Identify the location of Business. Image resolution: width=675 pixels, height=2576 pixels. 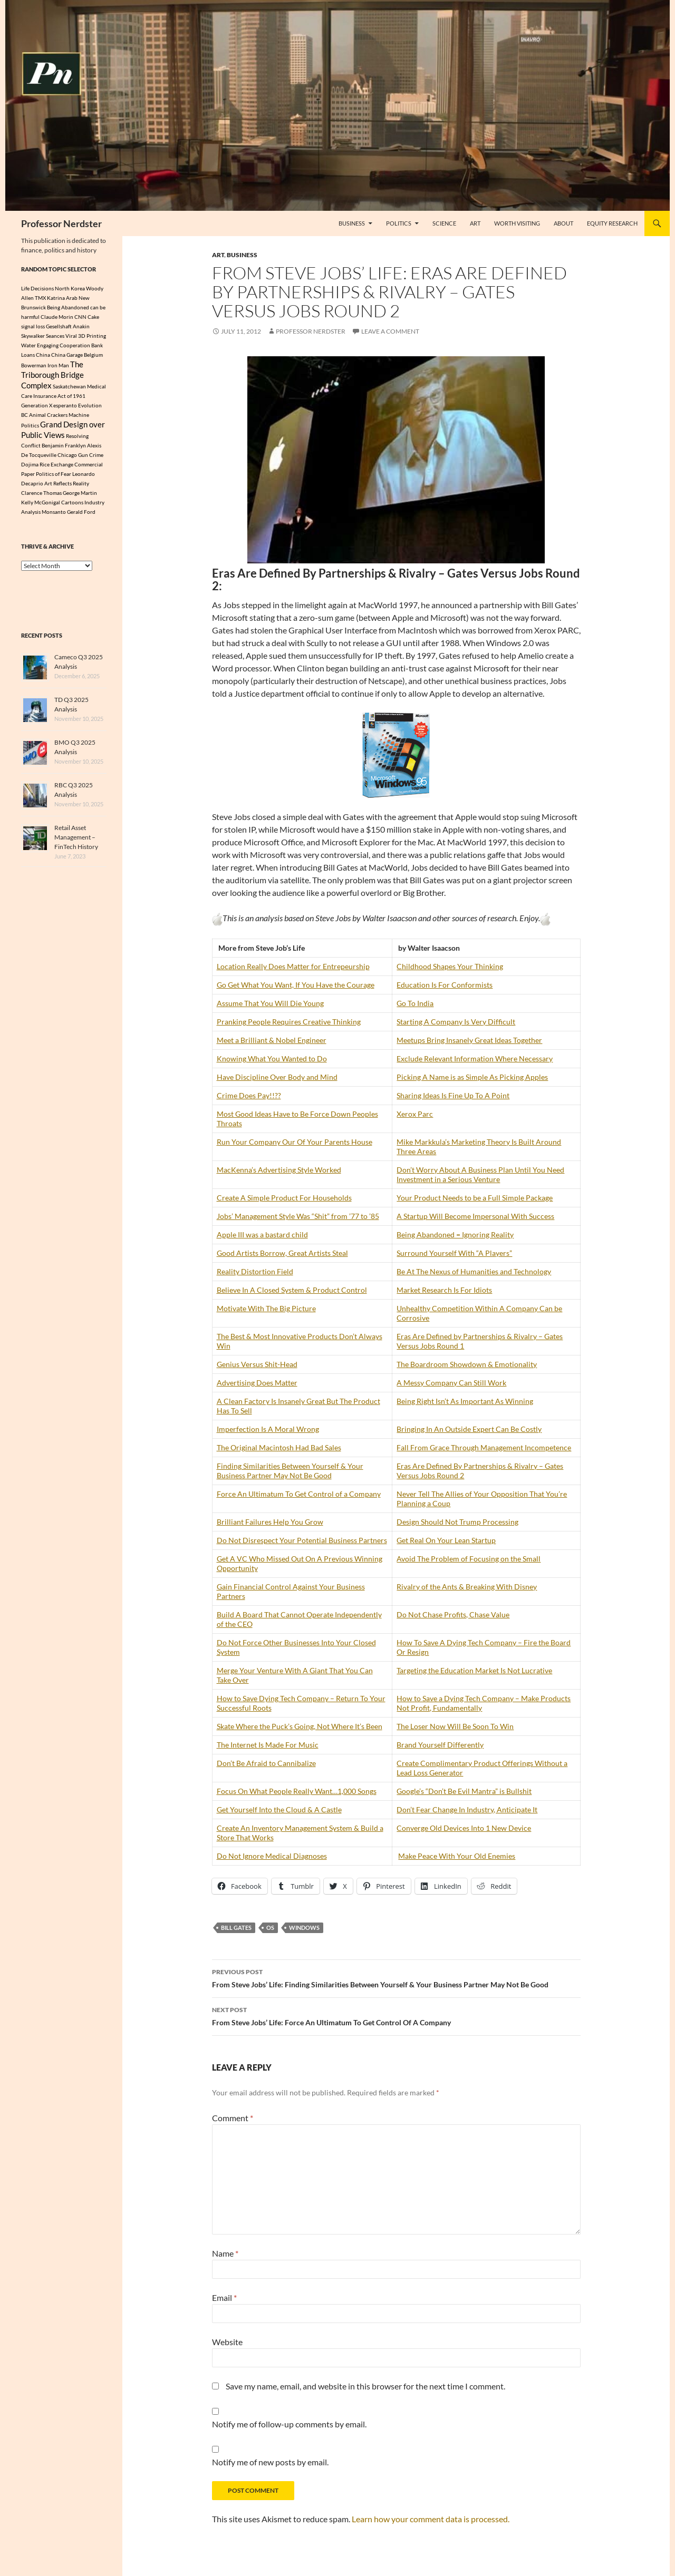
(352, 223).